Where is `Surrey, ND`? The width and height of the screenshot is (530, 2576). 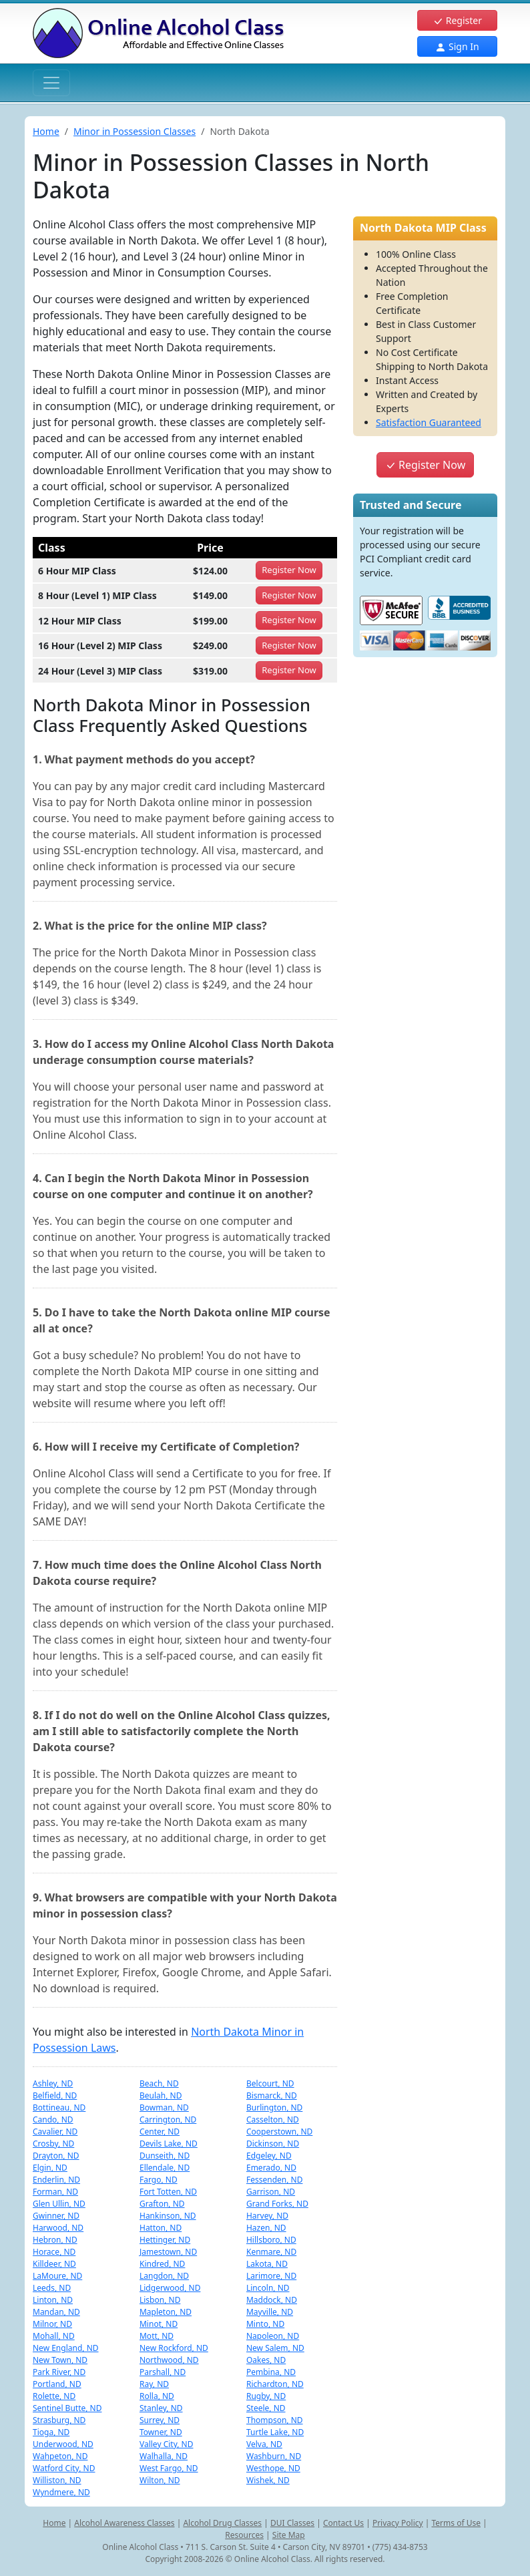
Surrey, ND is located at coordinates (160, 2420).